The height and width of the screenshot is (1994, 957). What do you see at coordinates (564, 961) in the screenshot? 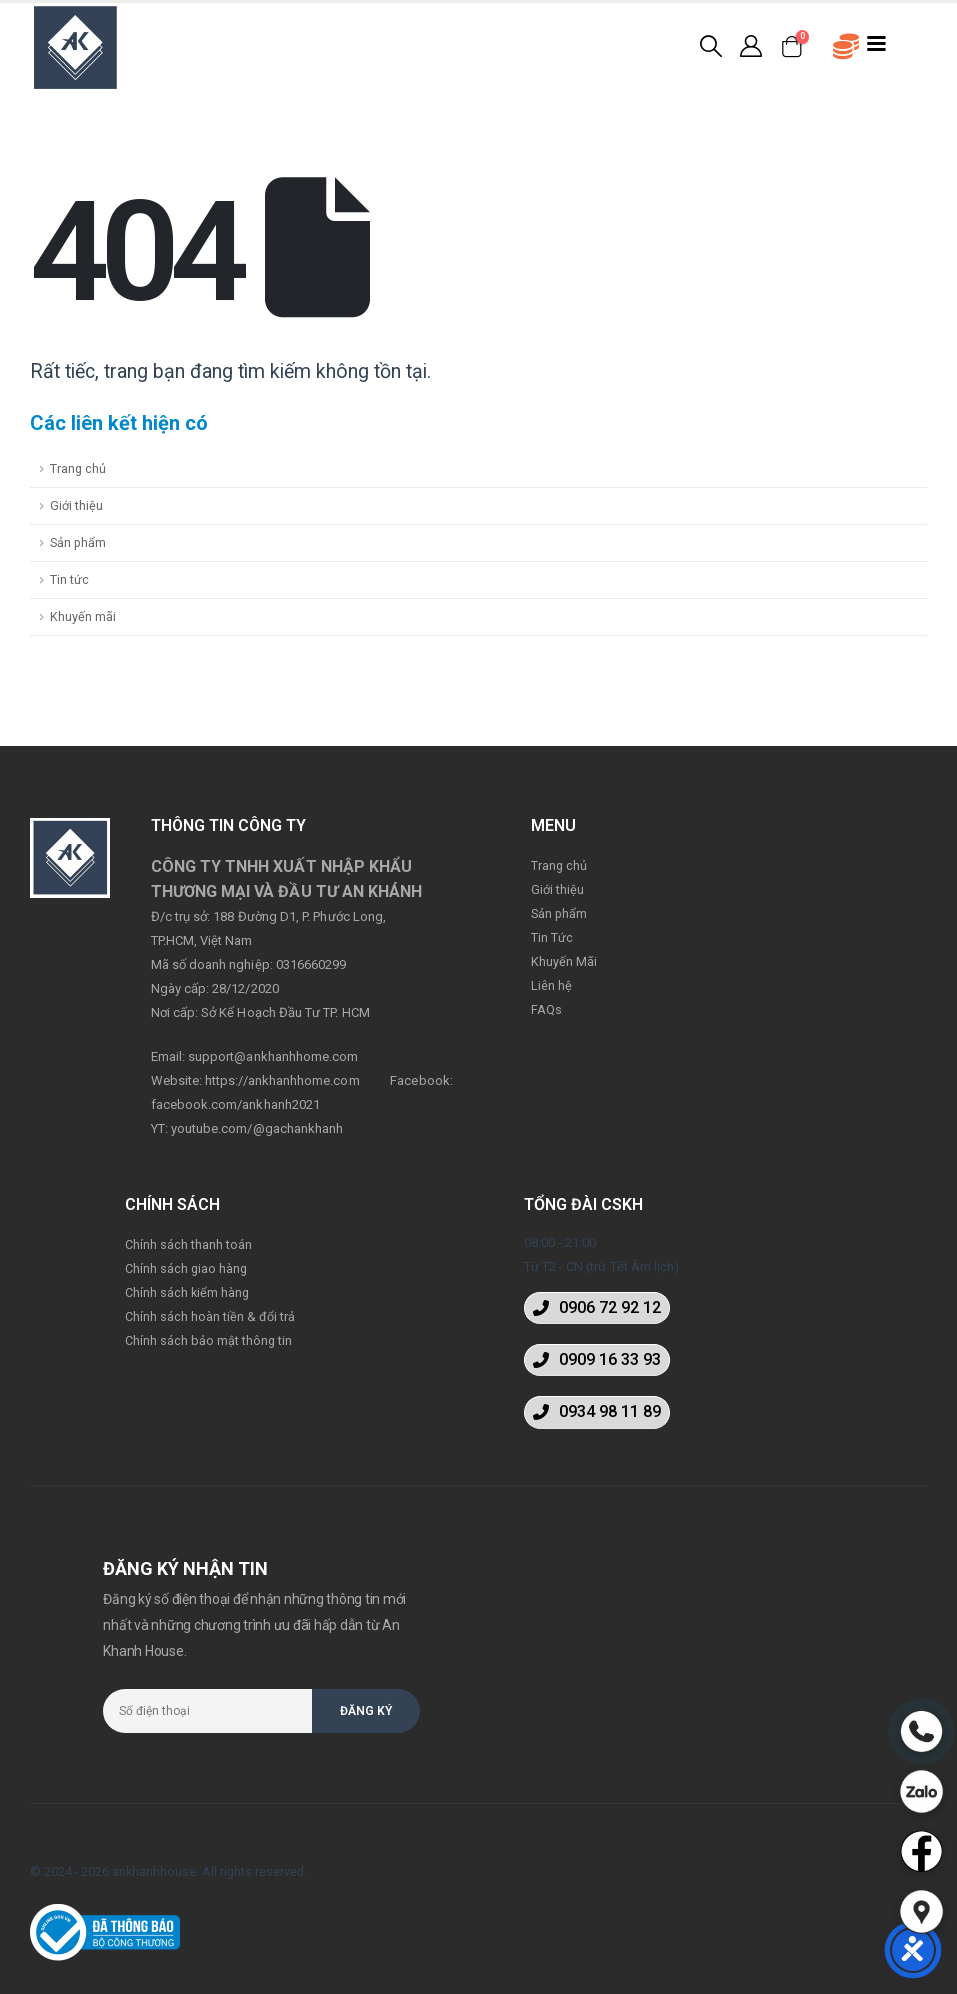
I see `Khuyến Mãi` at bounding box center [564, 961].